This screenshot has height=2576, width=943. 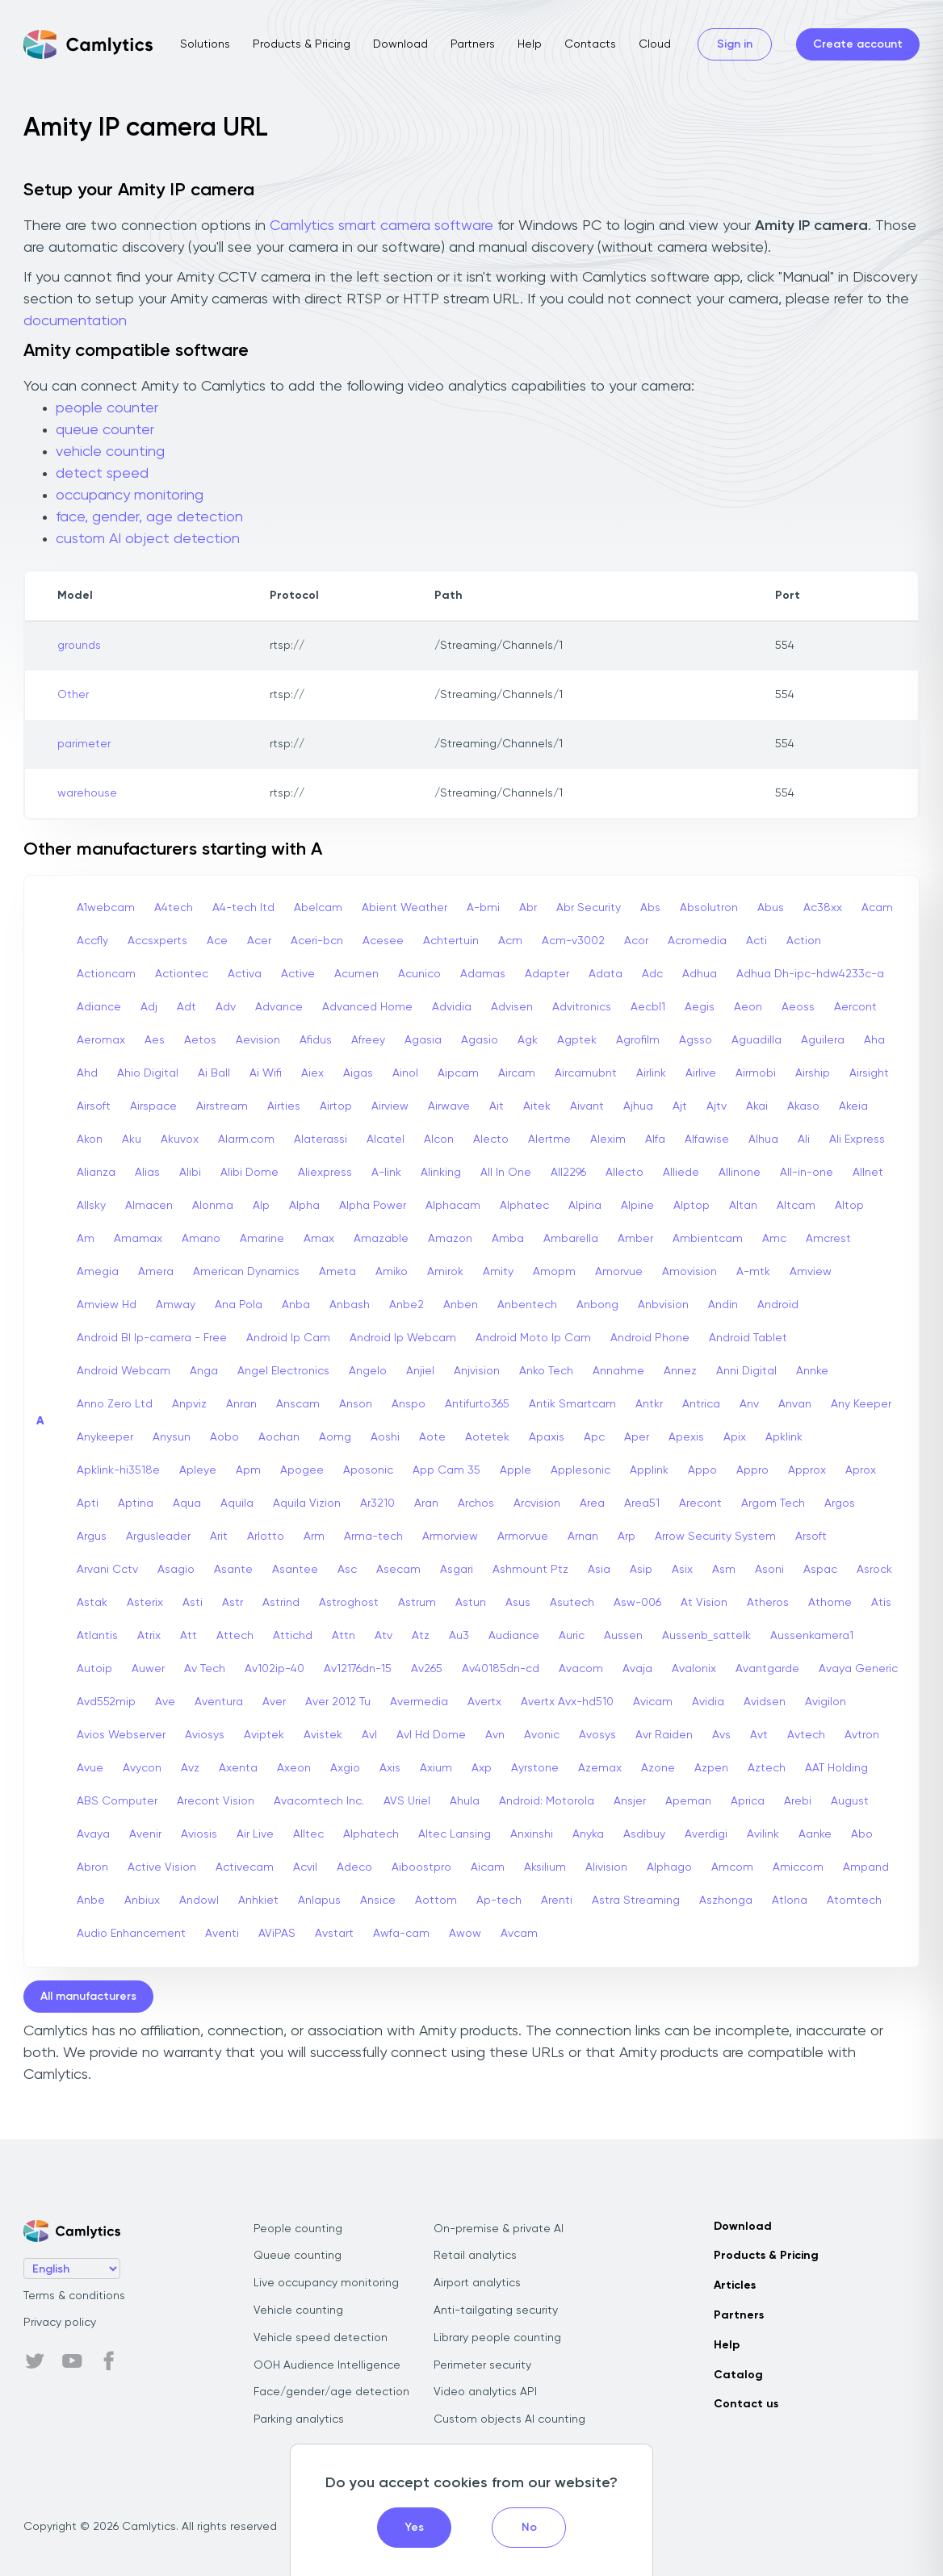 What do you see at coordinates (406, 1801) in the screenshot?
I see `AVS Uriel` at bounding box center [406, 1801].